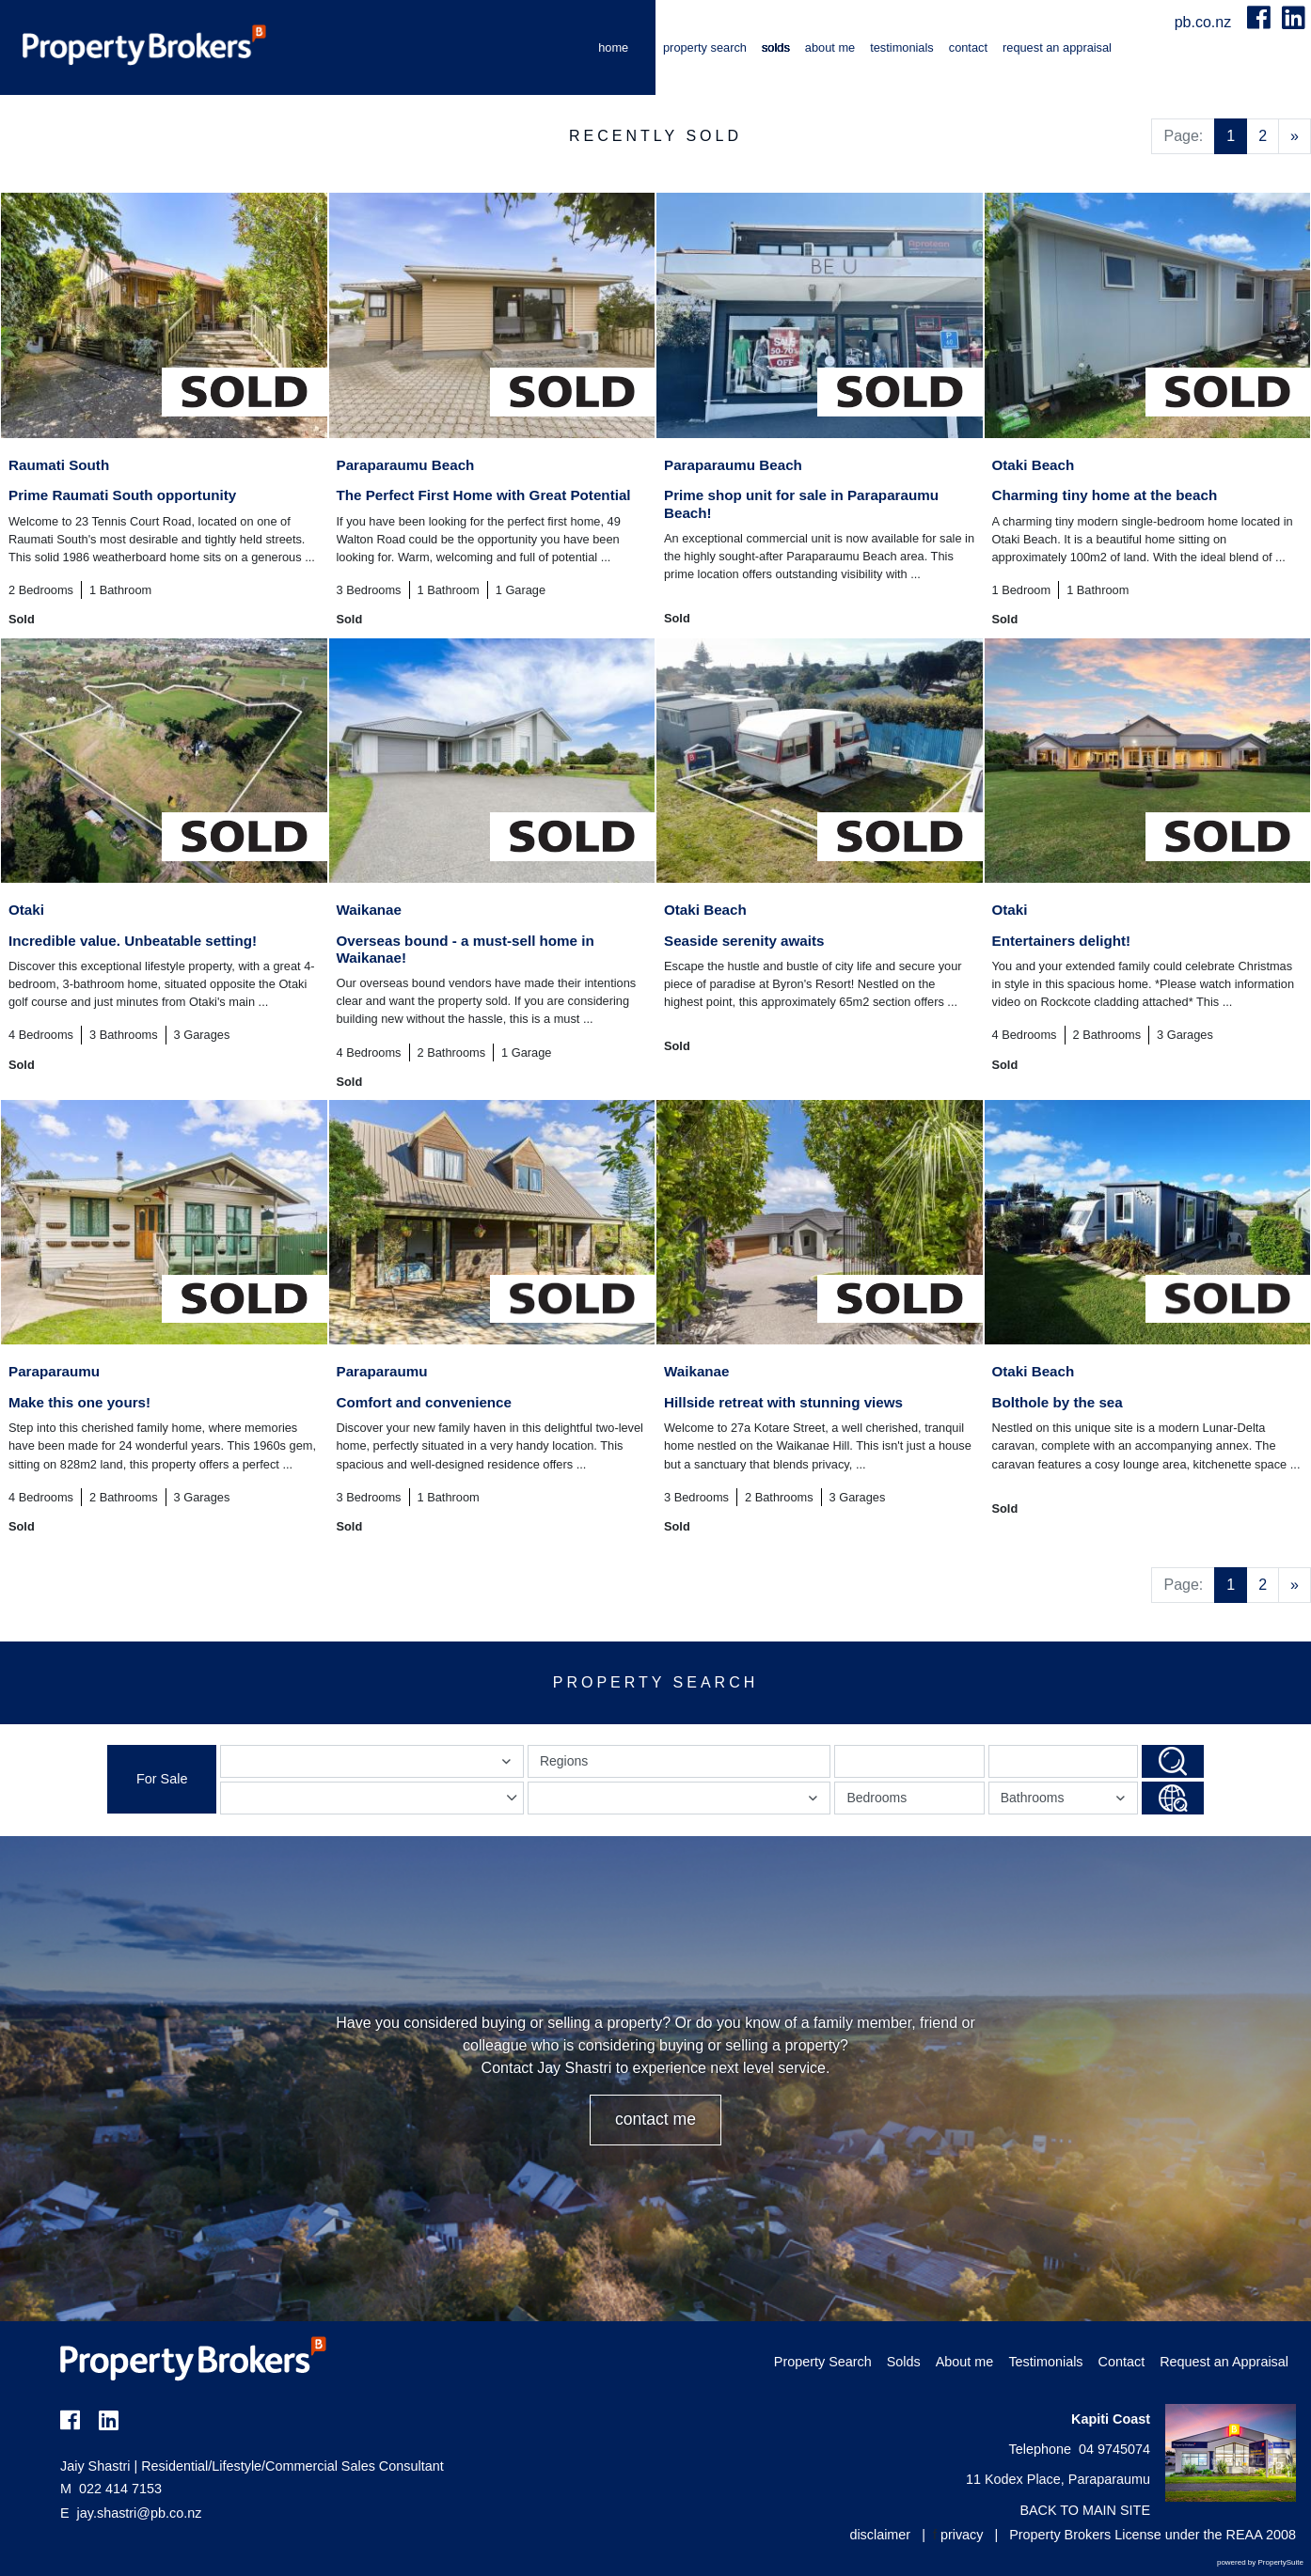 The width and height of the screenshot is (1311, 2576). I want to click on Testimonials, so click(902, 47).